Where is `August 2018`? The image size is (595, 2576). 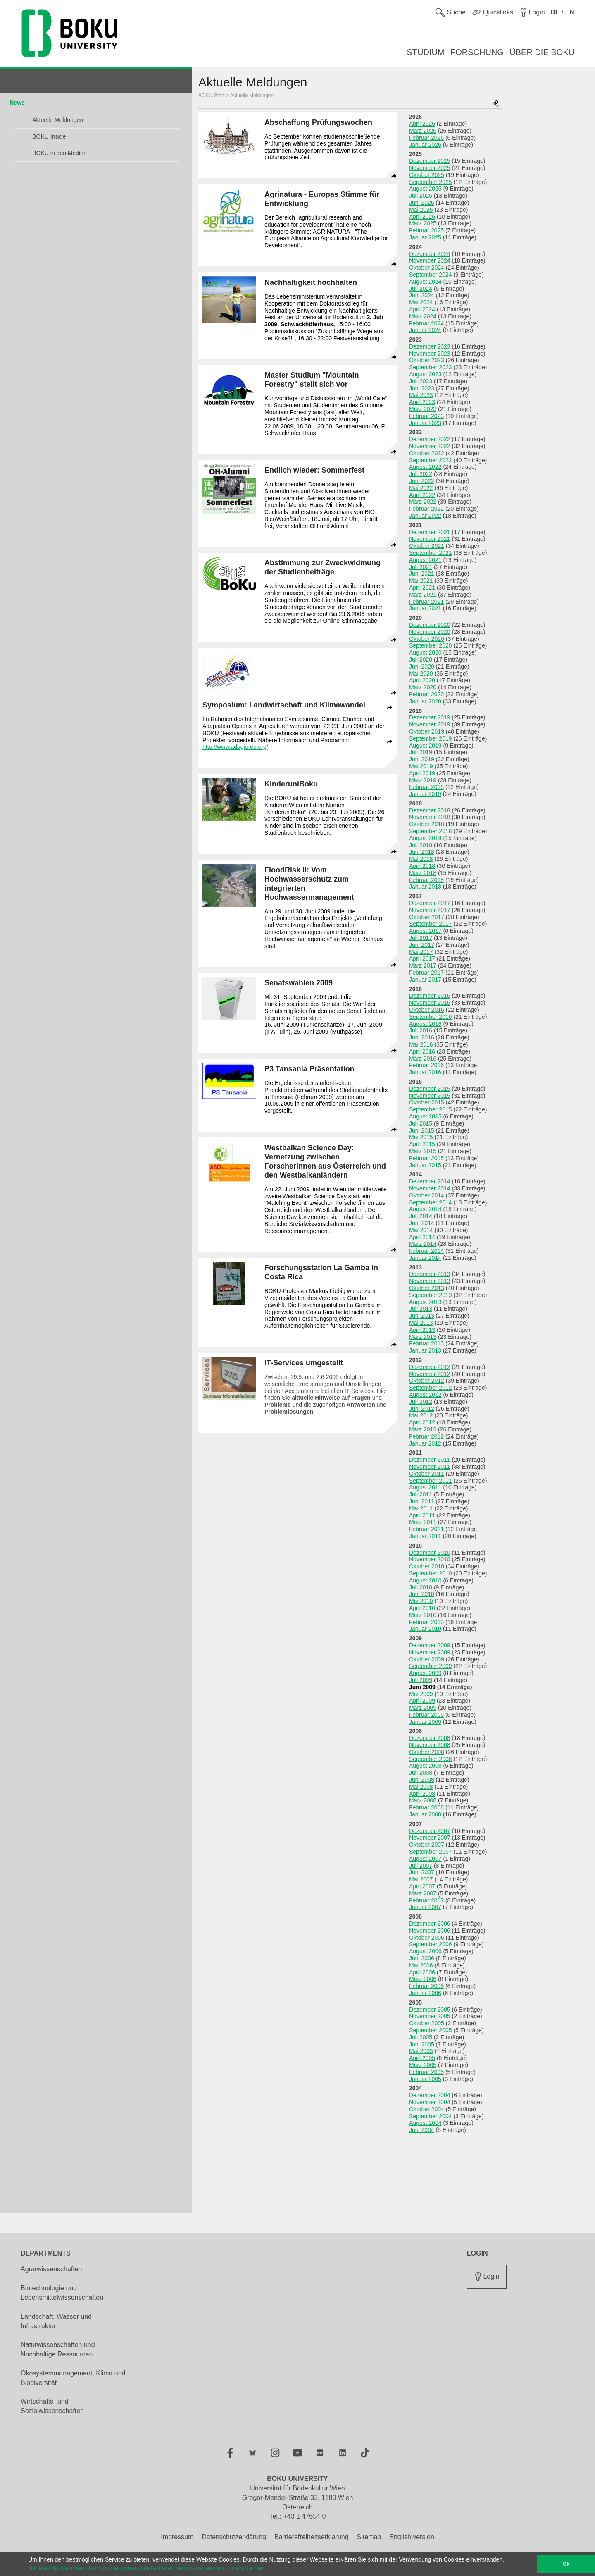
August 2018 is located at coordinates (425, 838).